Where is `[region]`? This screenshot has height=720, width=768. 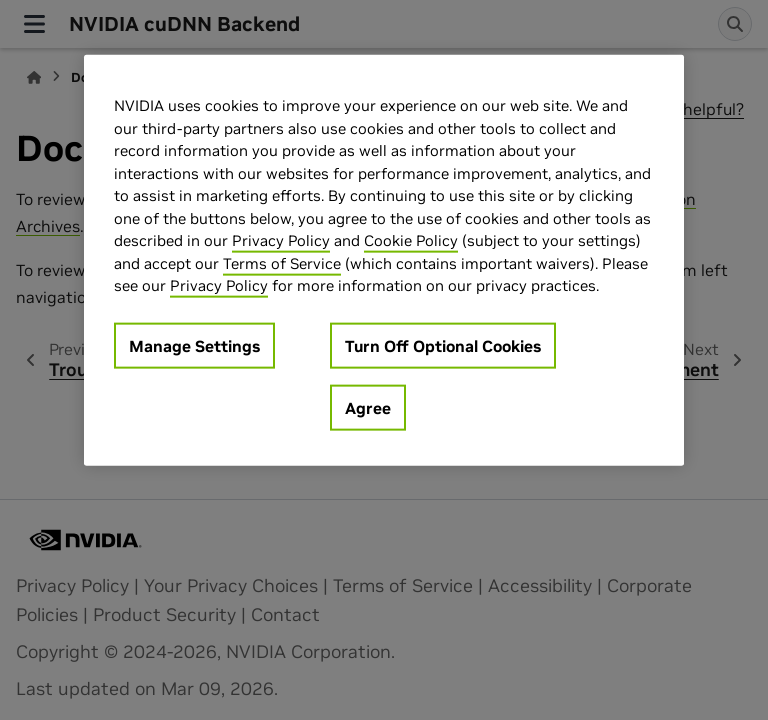 [region] is located at coordinates (384, 260).